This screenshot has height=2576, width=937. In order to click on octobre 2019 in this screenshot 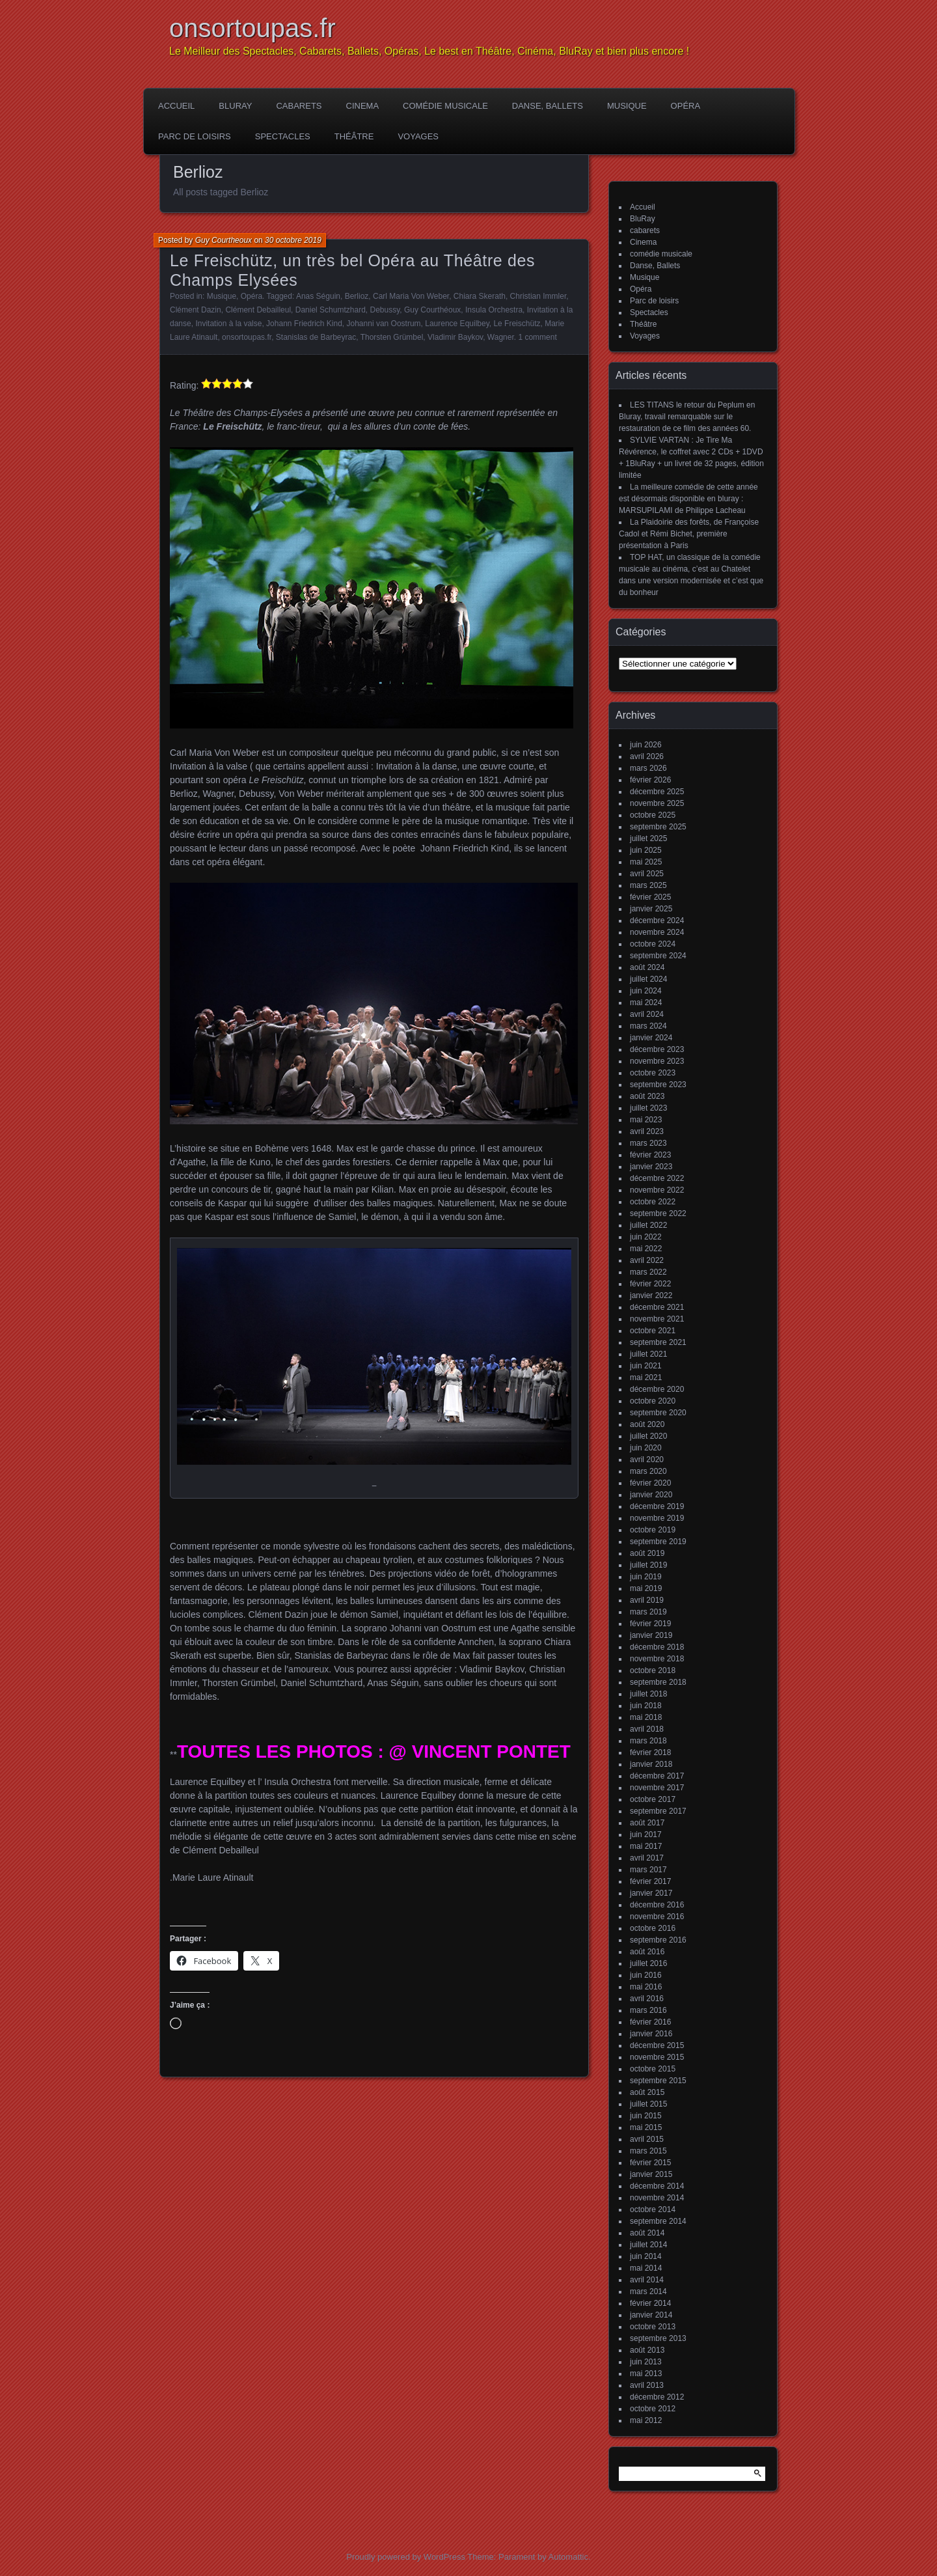, I will do `click(652, 1529)`.